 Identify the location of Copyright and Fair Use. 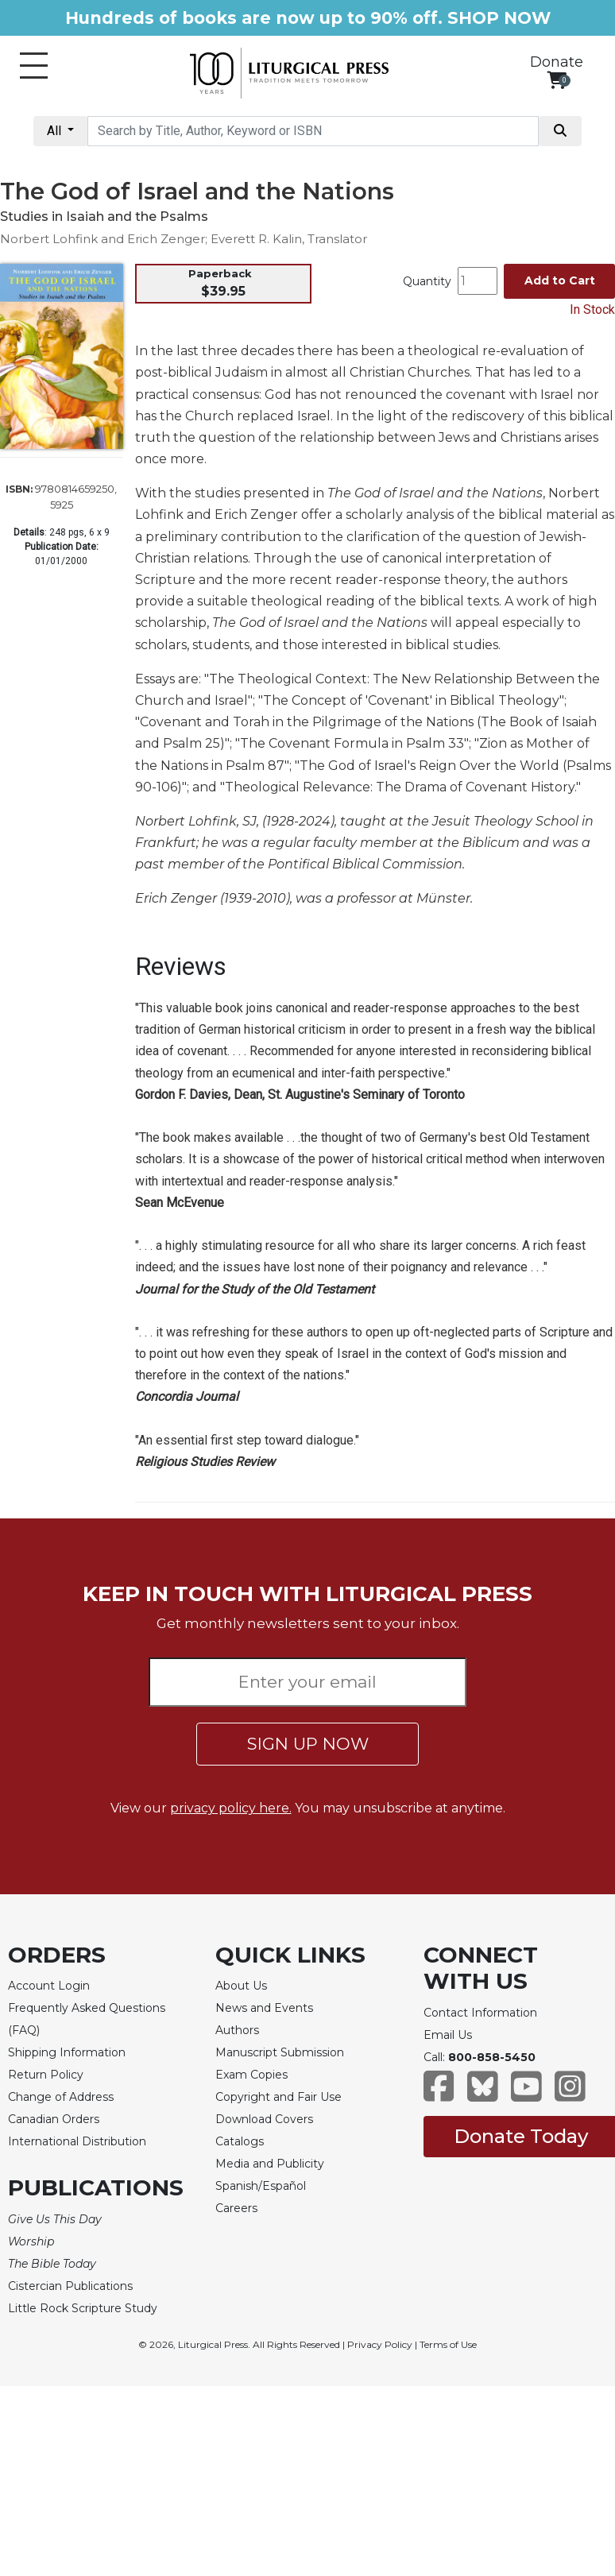
(278, 2097).